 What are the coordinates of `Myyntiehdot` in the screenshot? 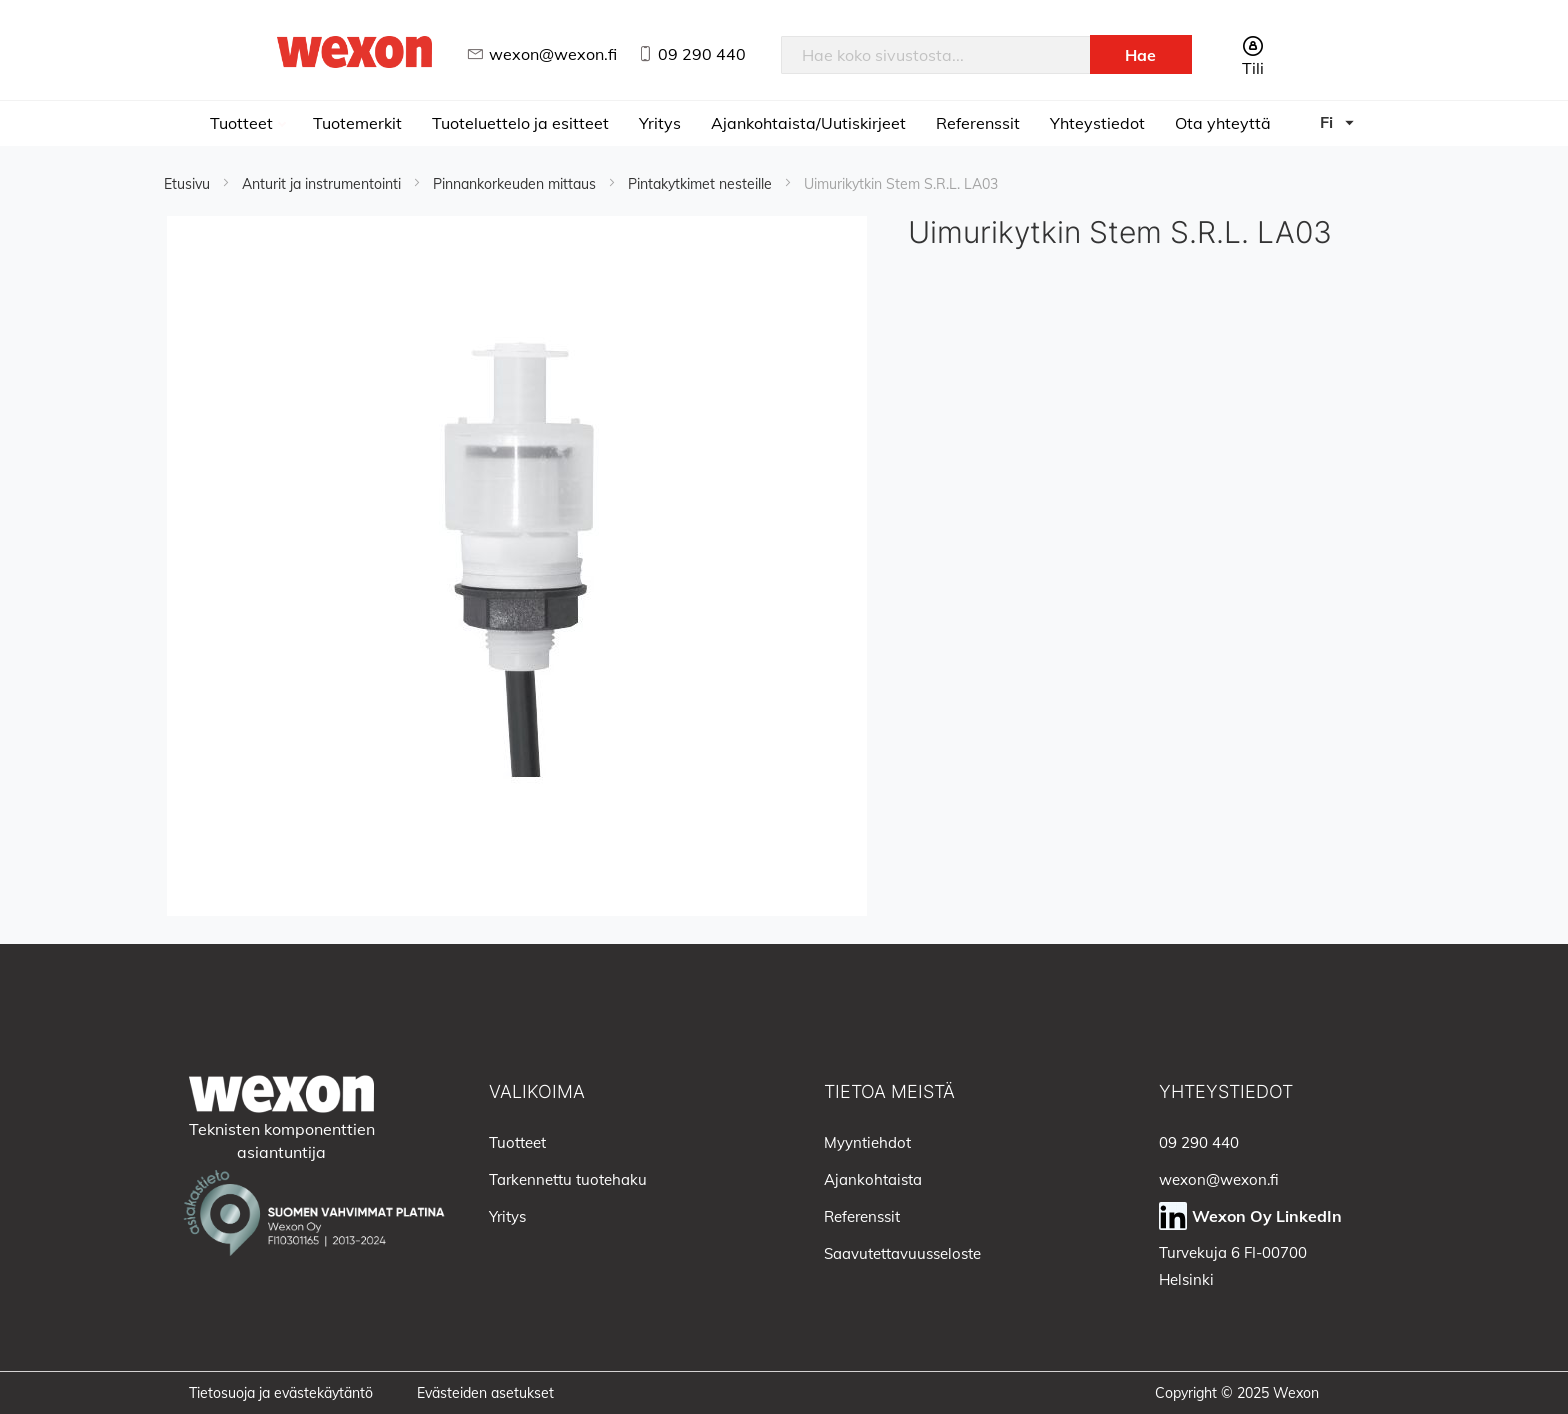 It's located at (867, 1142).